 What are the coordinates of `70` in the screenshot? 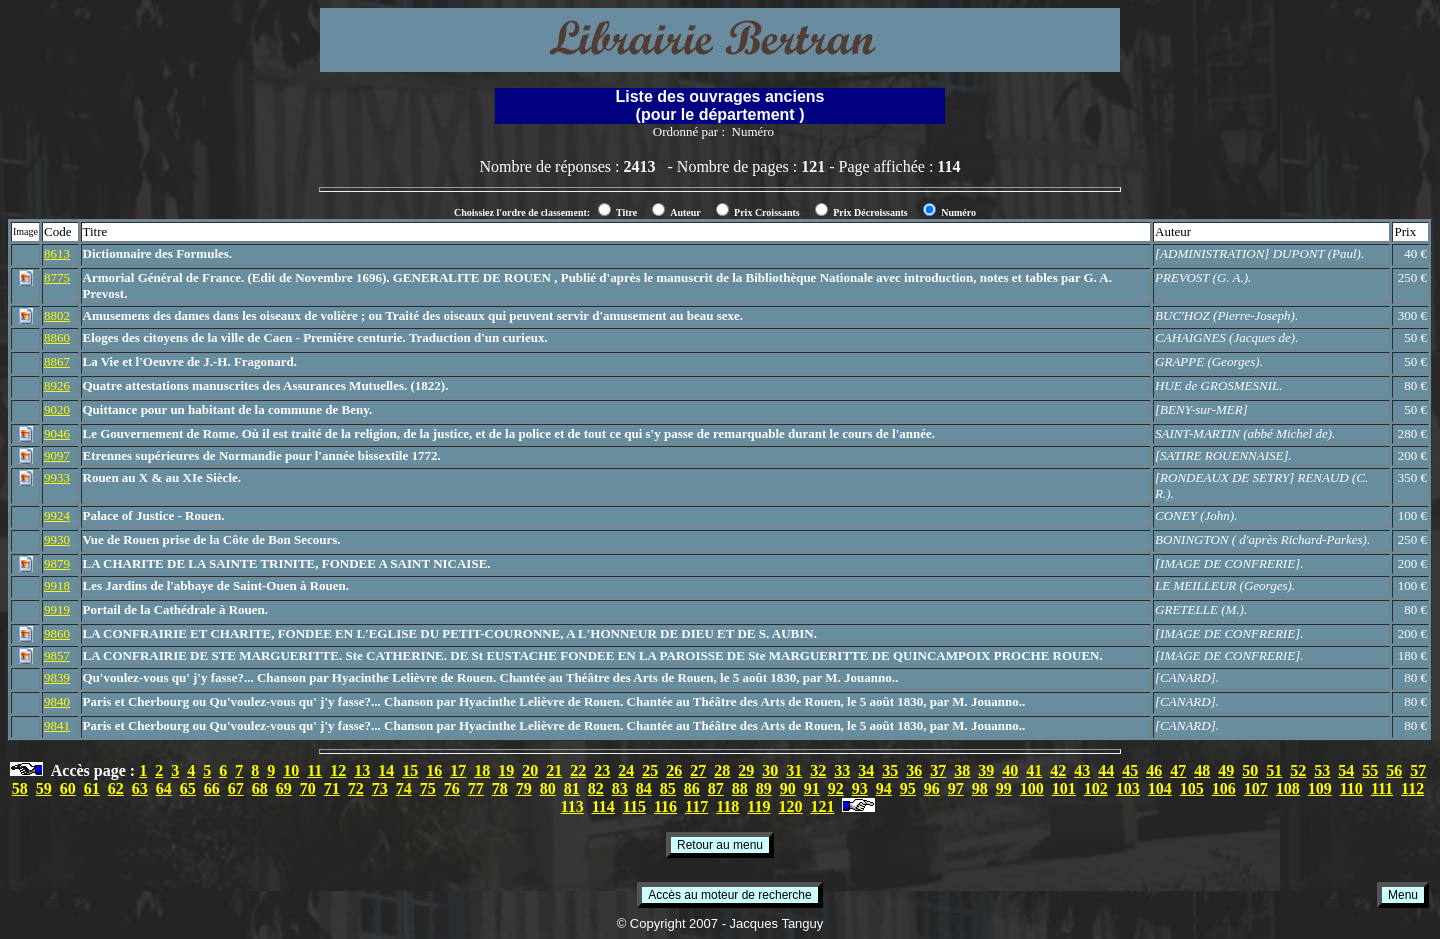 It's located at (308, 788).